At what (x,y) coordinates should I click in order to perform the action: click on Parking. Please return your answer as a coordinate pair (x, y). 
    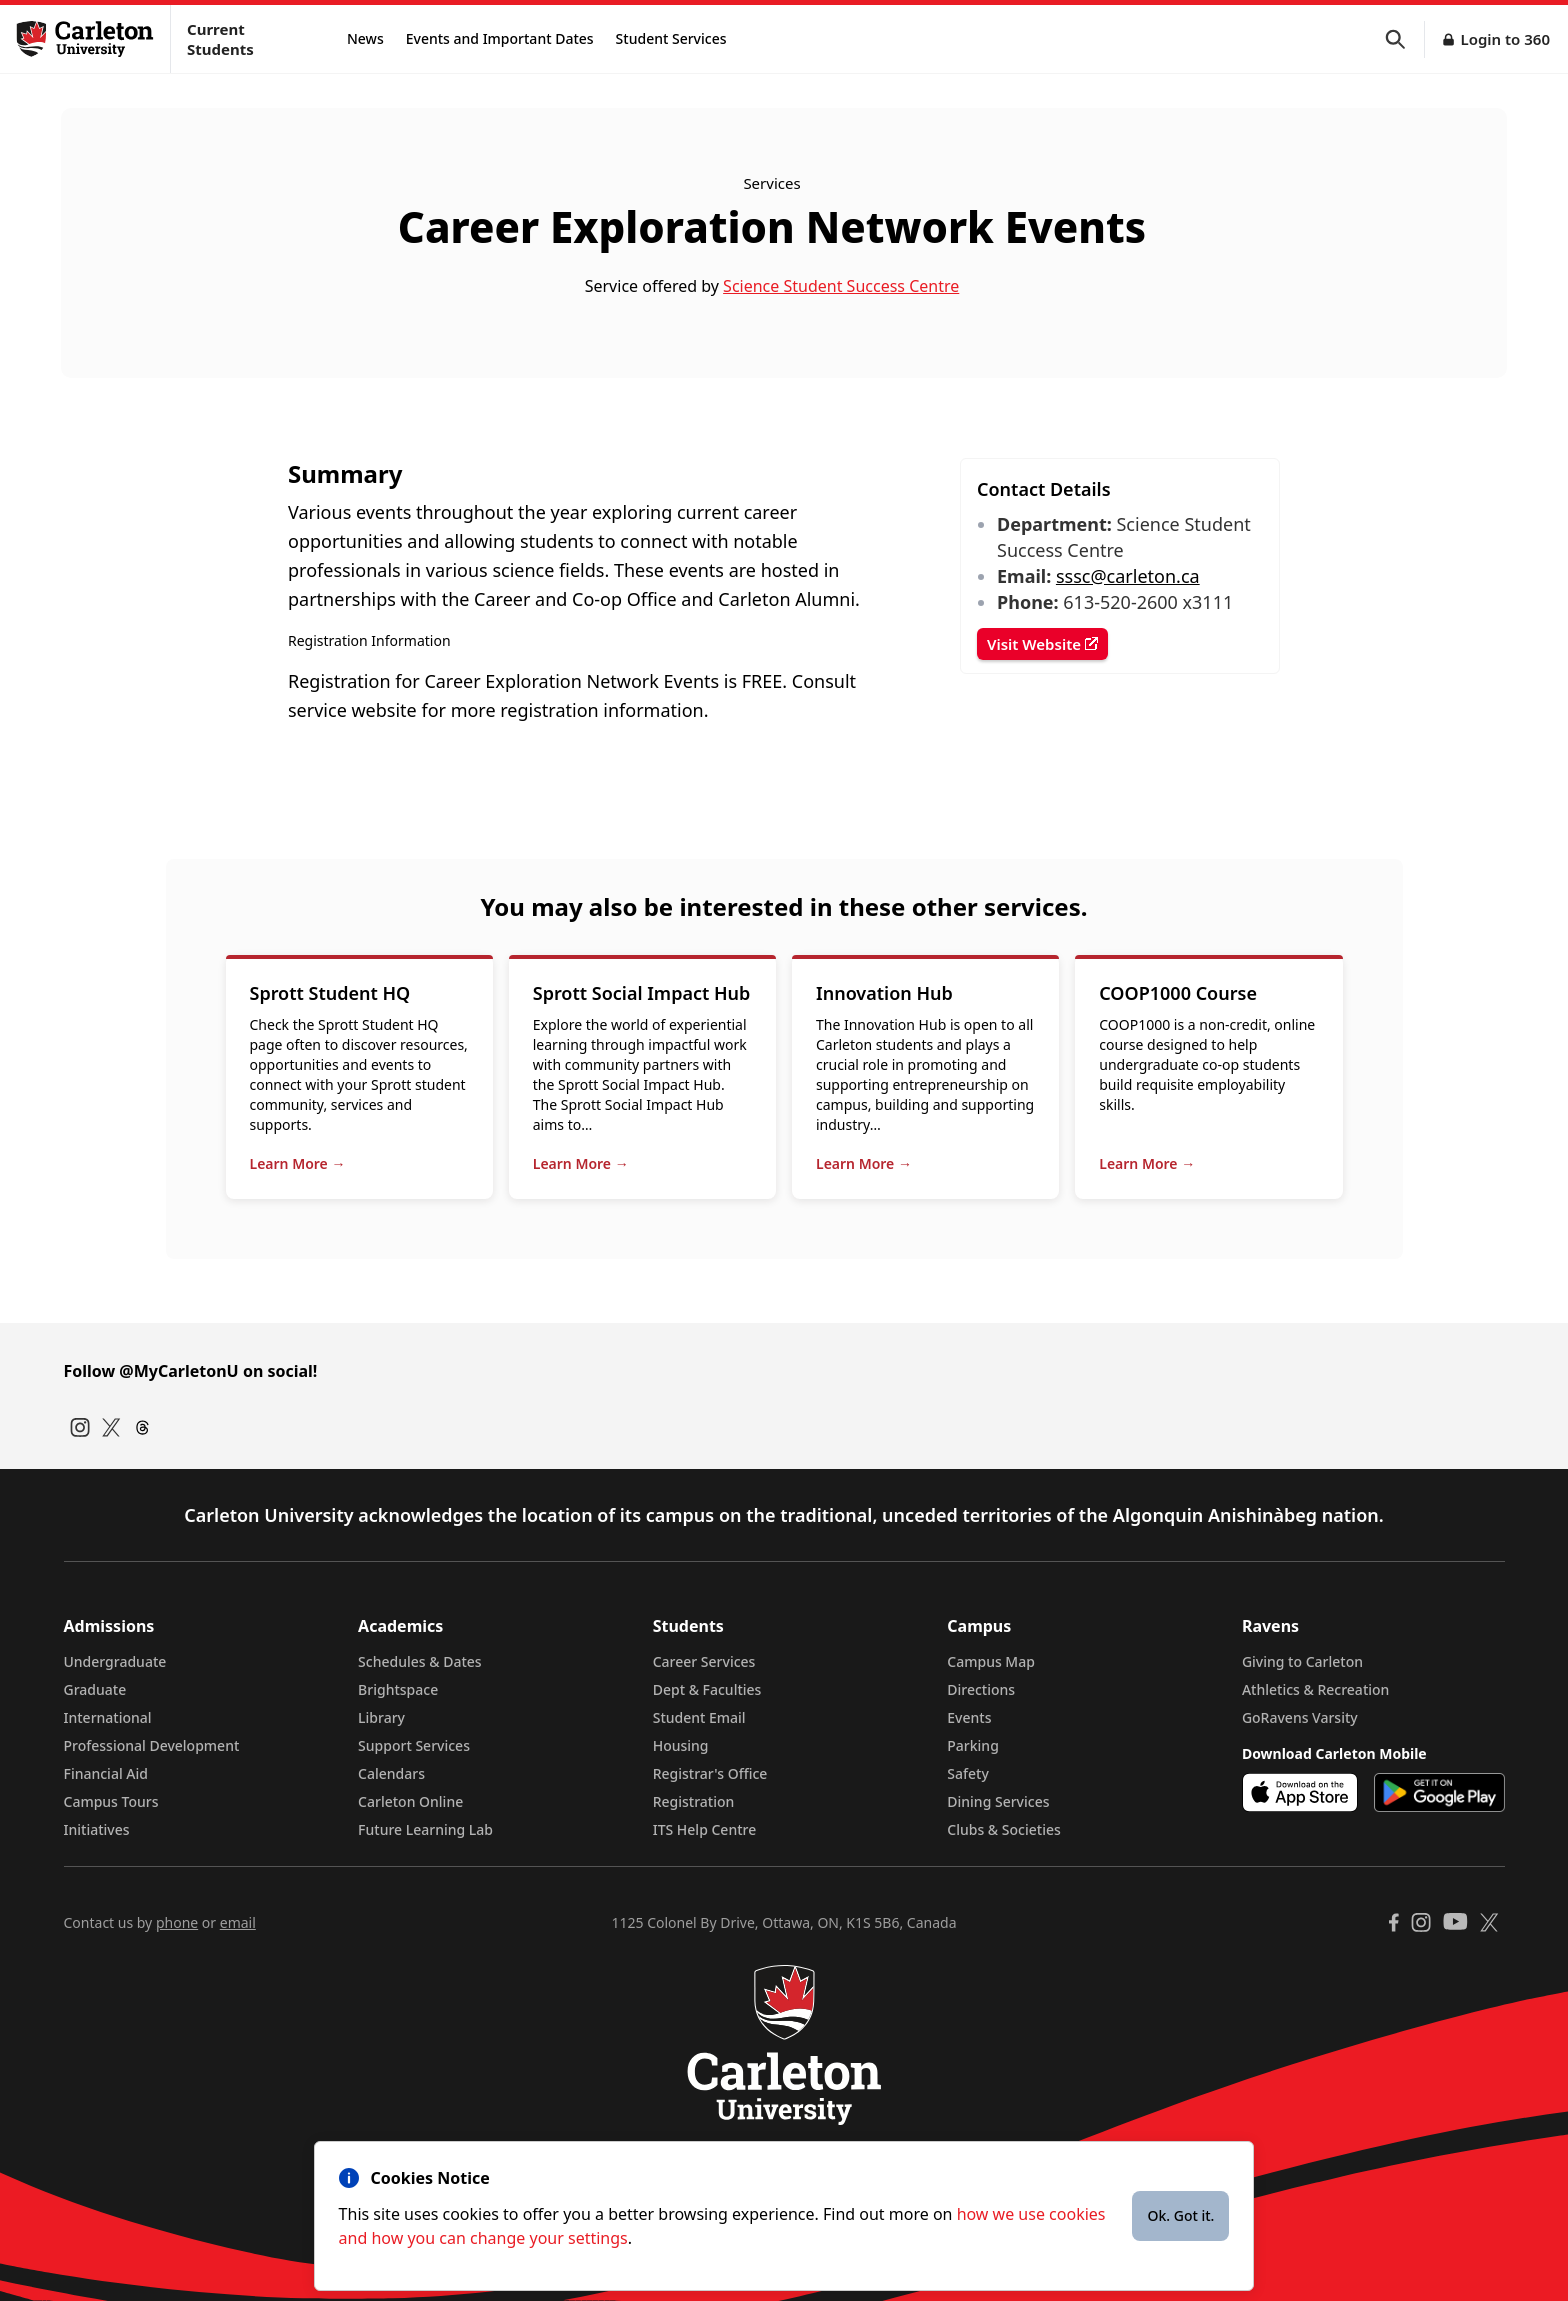
    Looking at the image, I should click on (973, 1745).